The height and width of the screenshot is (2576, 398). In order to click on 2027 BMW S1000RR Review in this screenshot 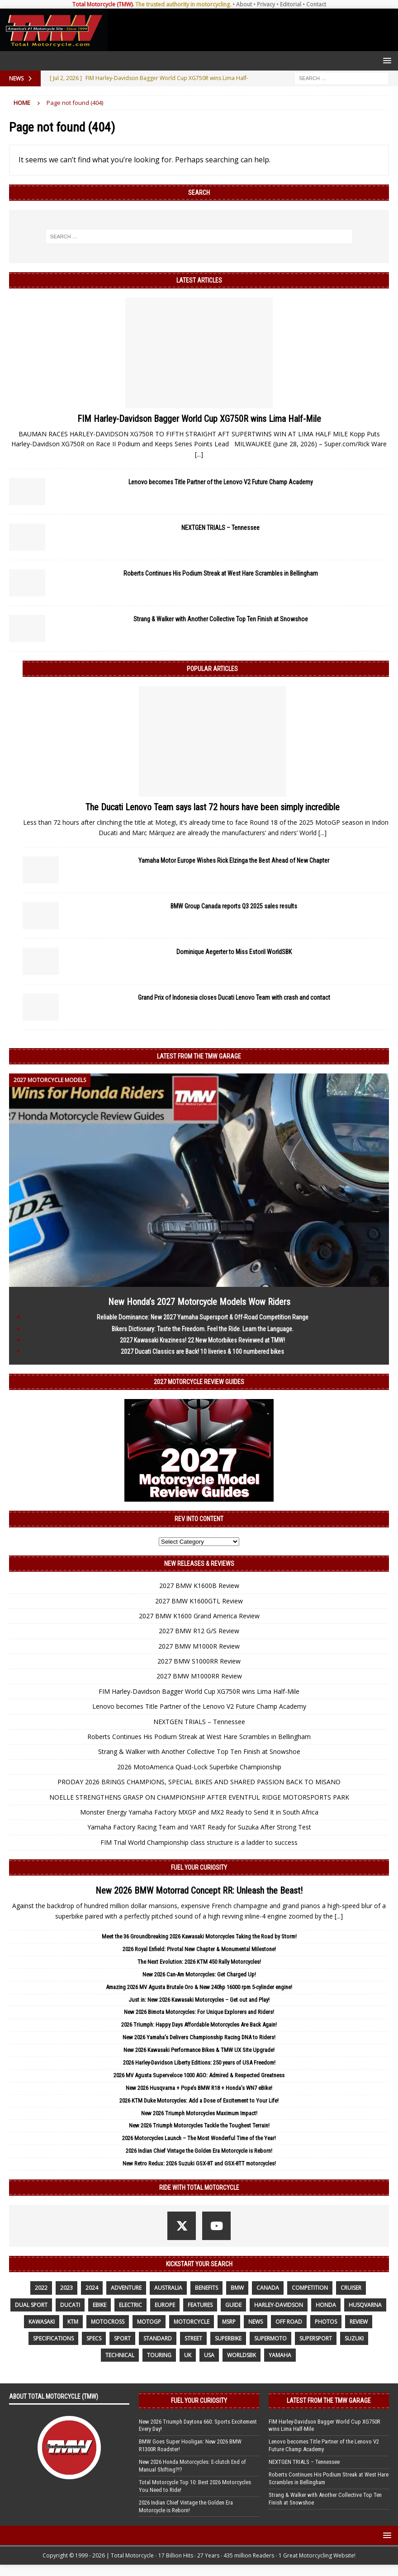, I will do `click(199, 1661)`.